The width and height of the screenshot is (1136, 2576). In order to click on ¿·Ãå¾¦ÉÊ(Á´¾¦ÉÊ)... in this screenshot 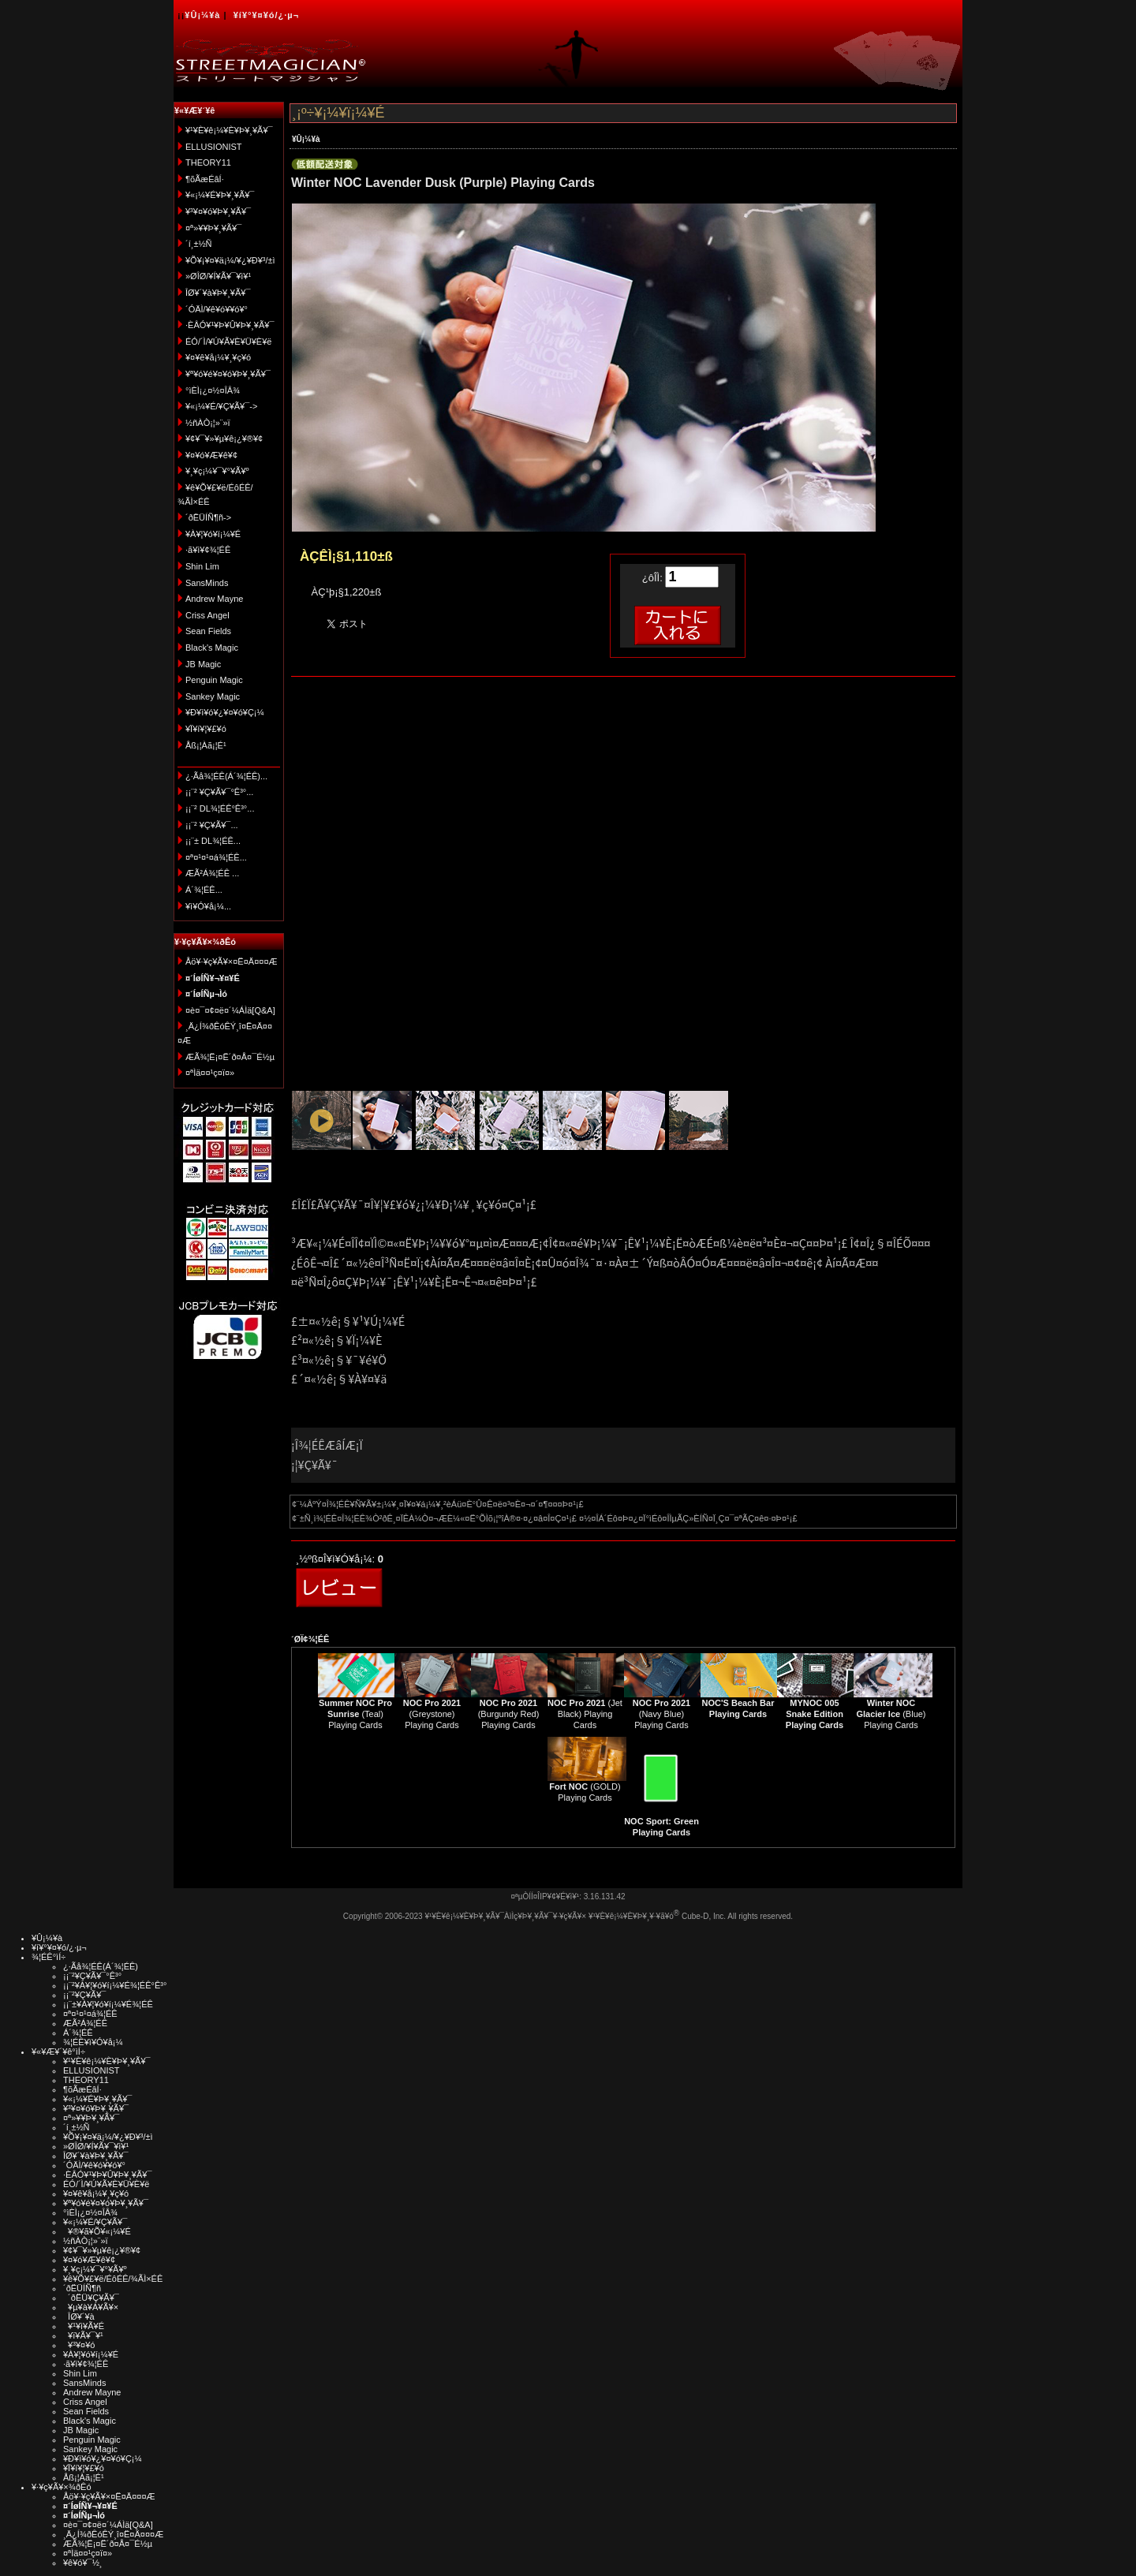, I will do `click(226, 776)`.